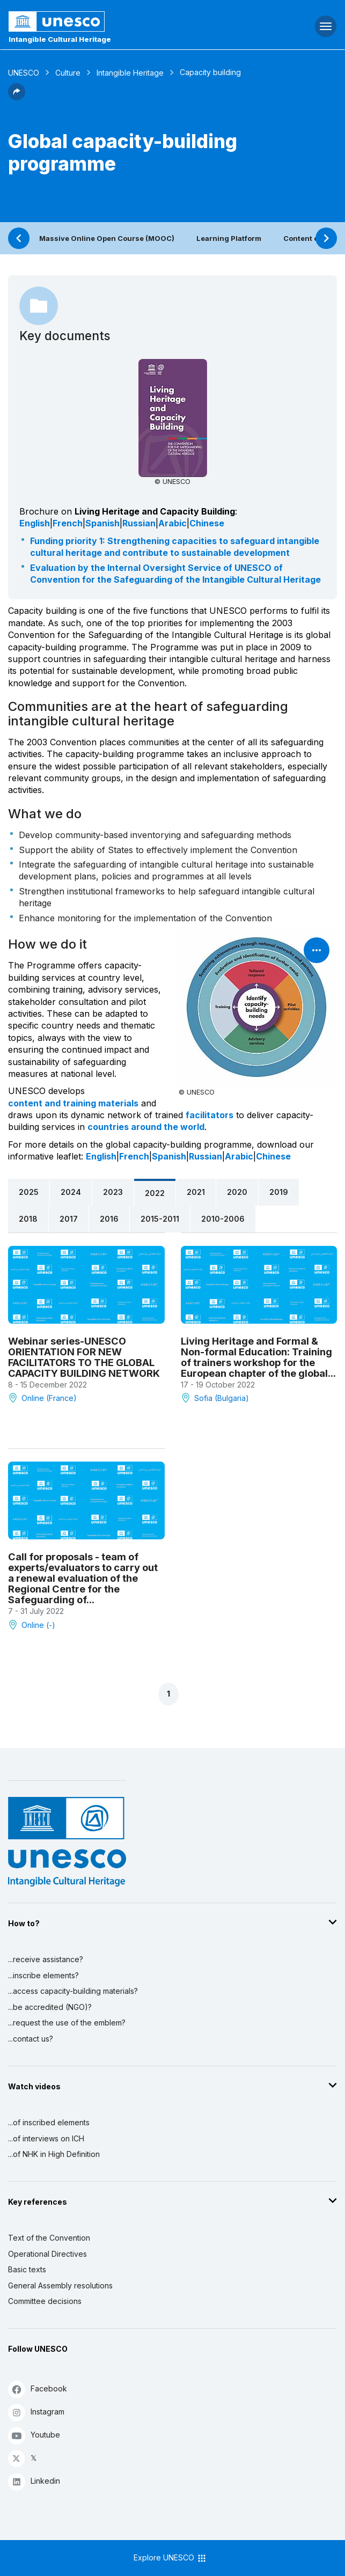  I want to click on 2023, so click(113, 1192).